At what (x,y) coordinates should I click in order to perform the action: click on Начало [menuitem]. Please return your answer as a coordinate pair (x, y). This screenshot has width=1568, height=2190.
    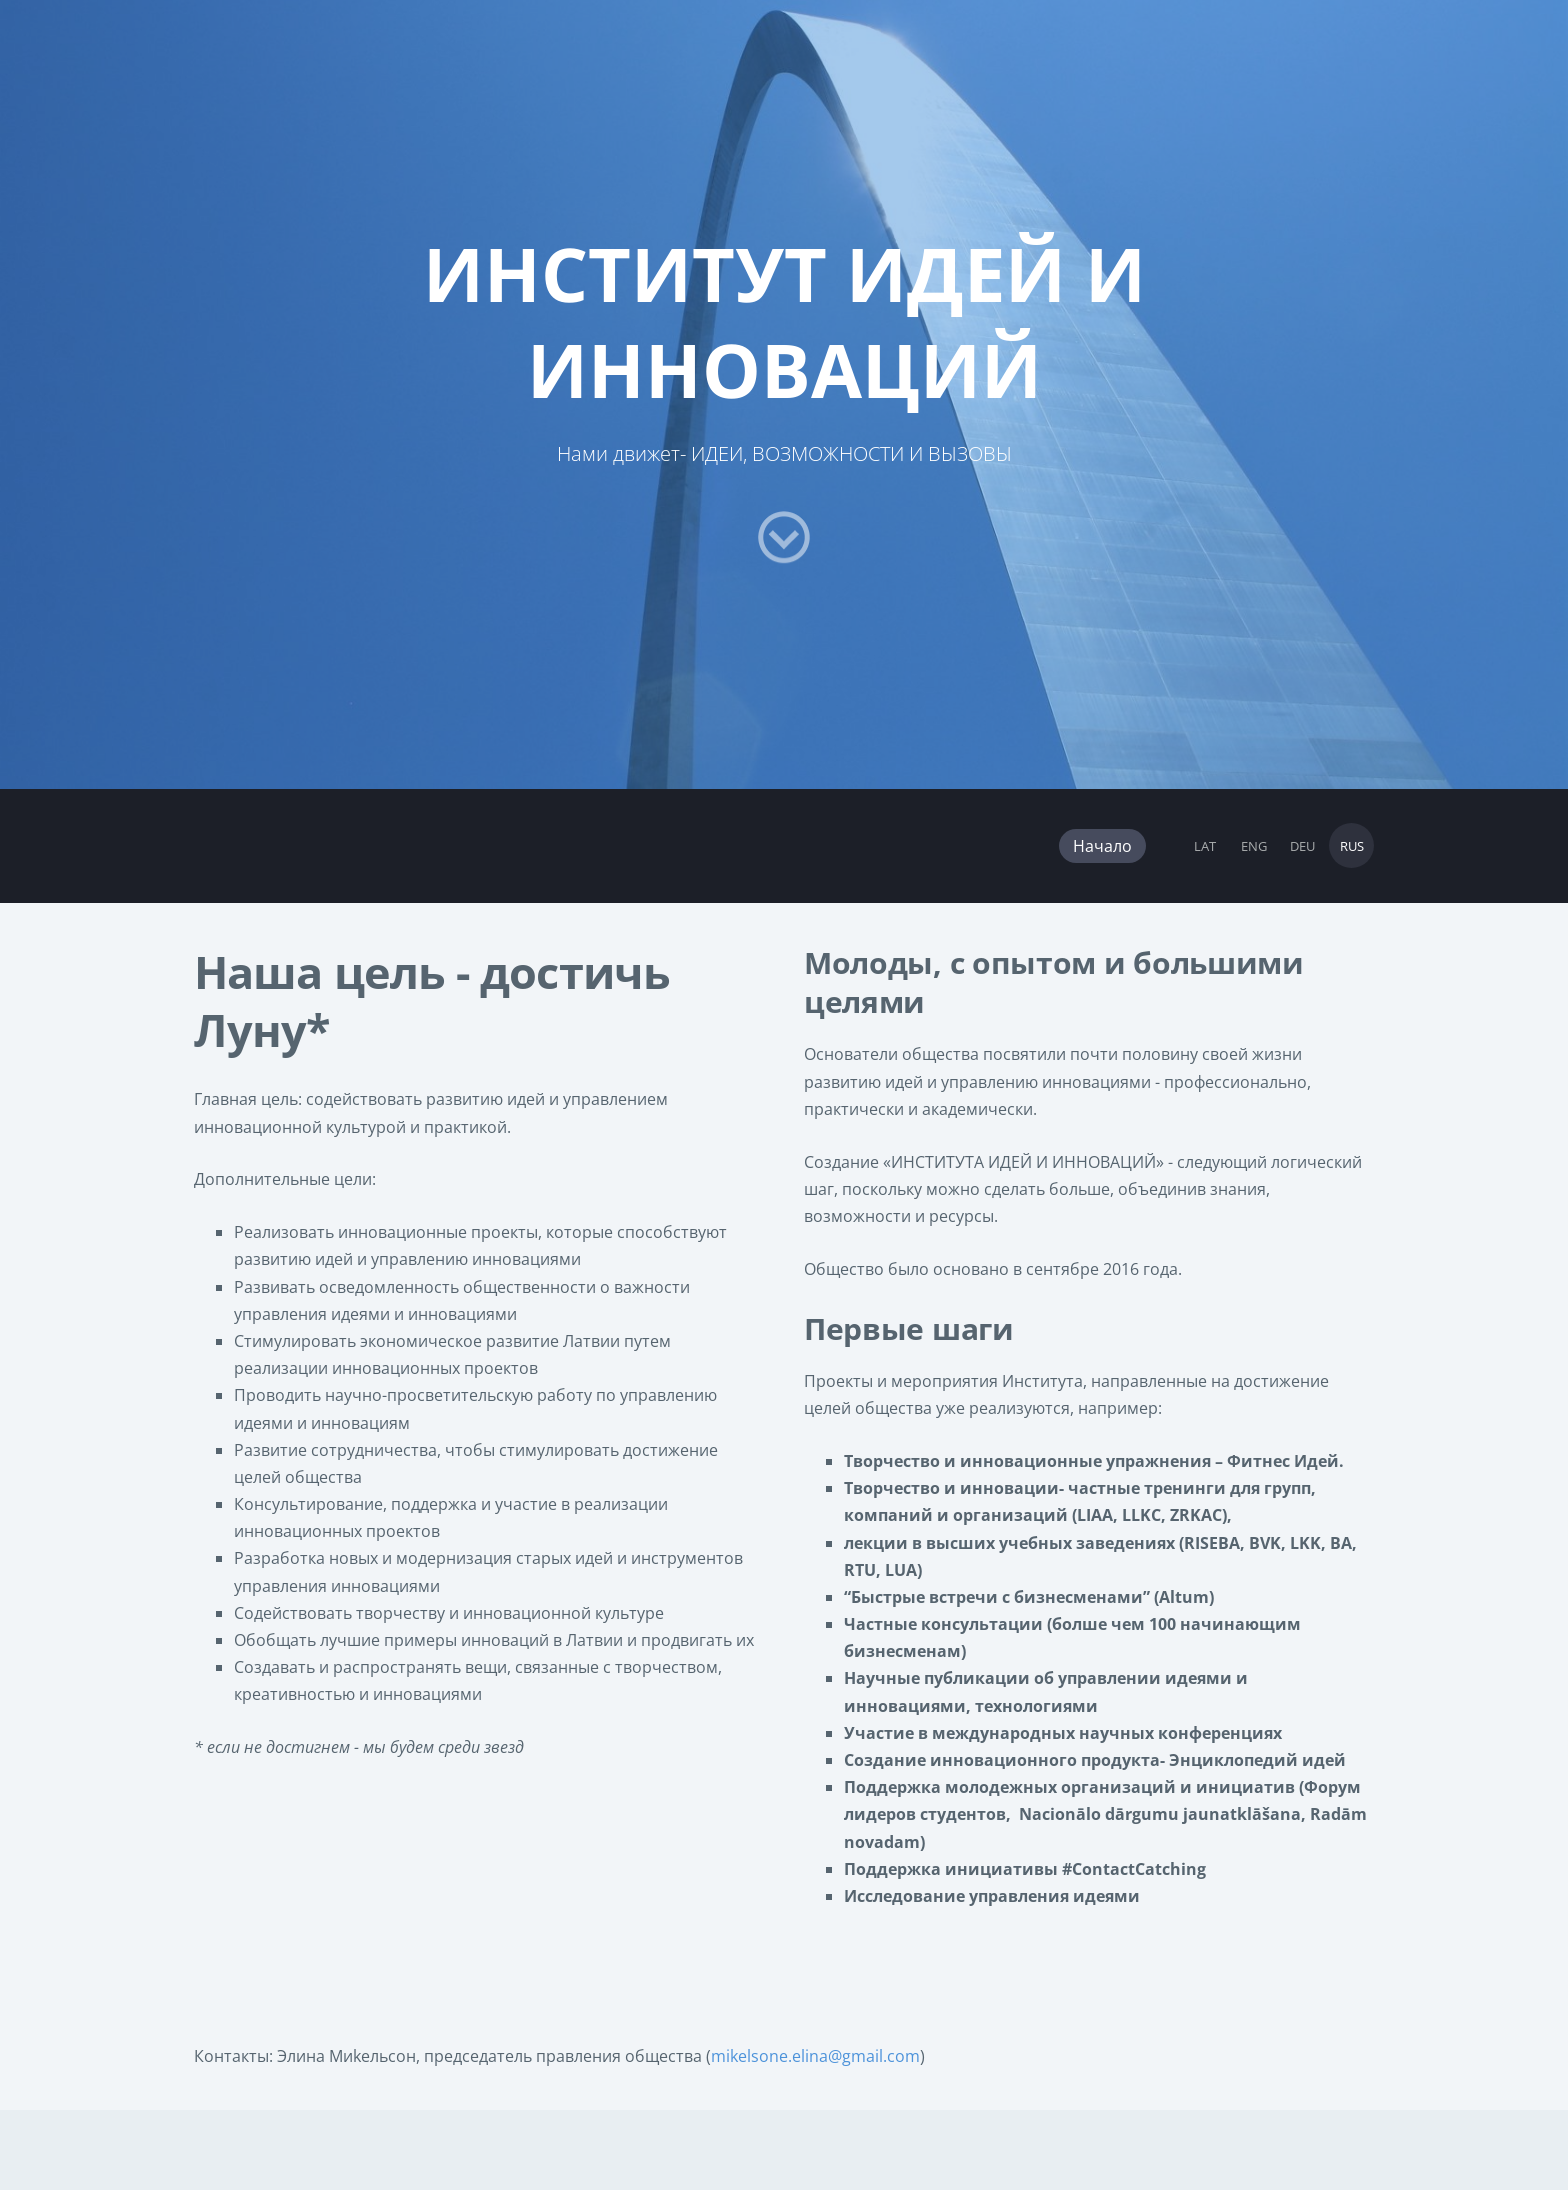
    Looking at the image, I should click on (1102, 846).